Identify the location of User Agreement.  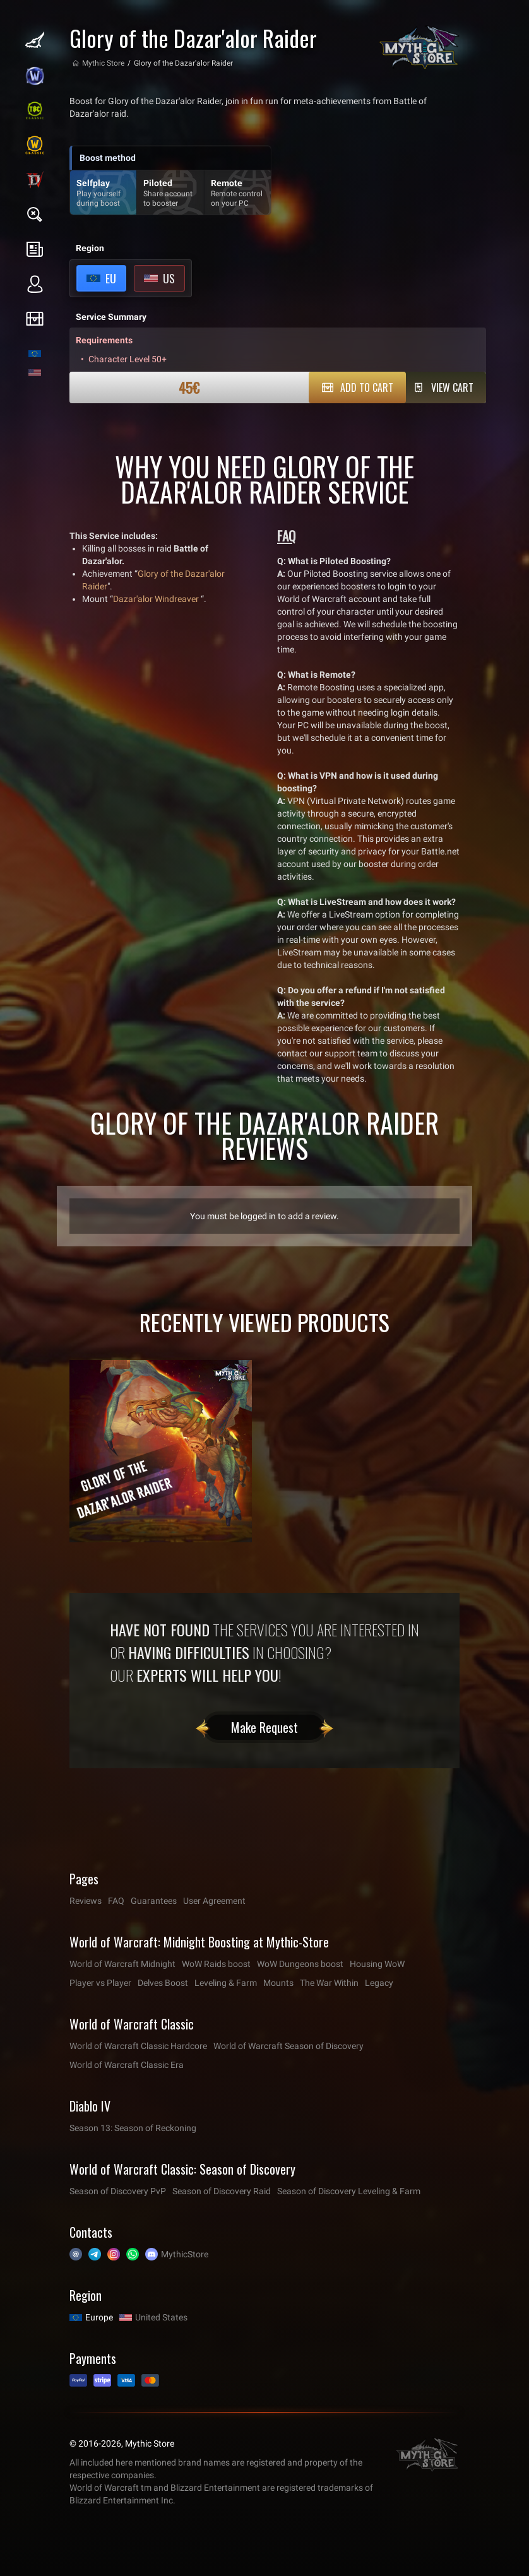
(214, 1901).